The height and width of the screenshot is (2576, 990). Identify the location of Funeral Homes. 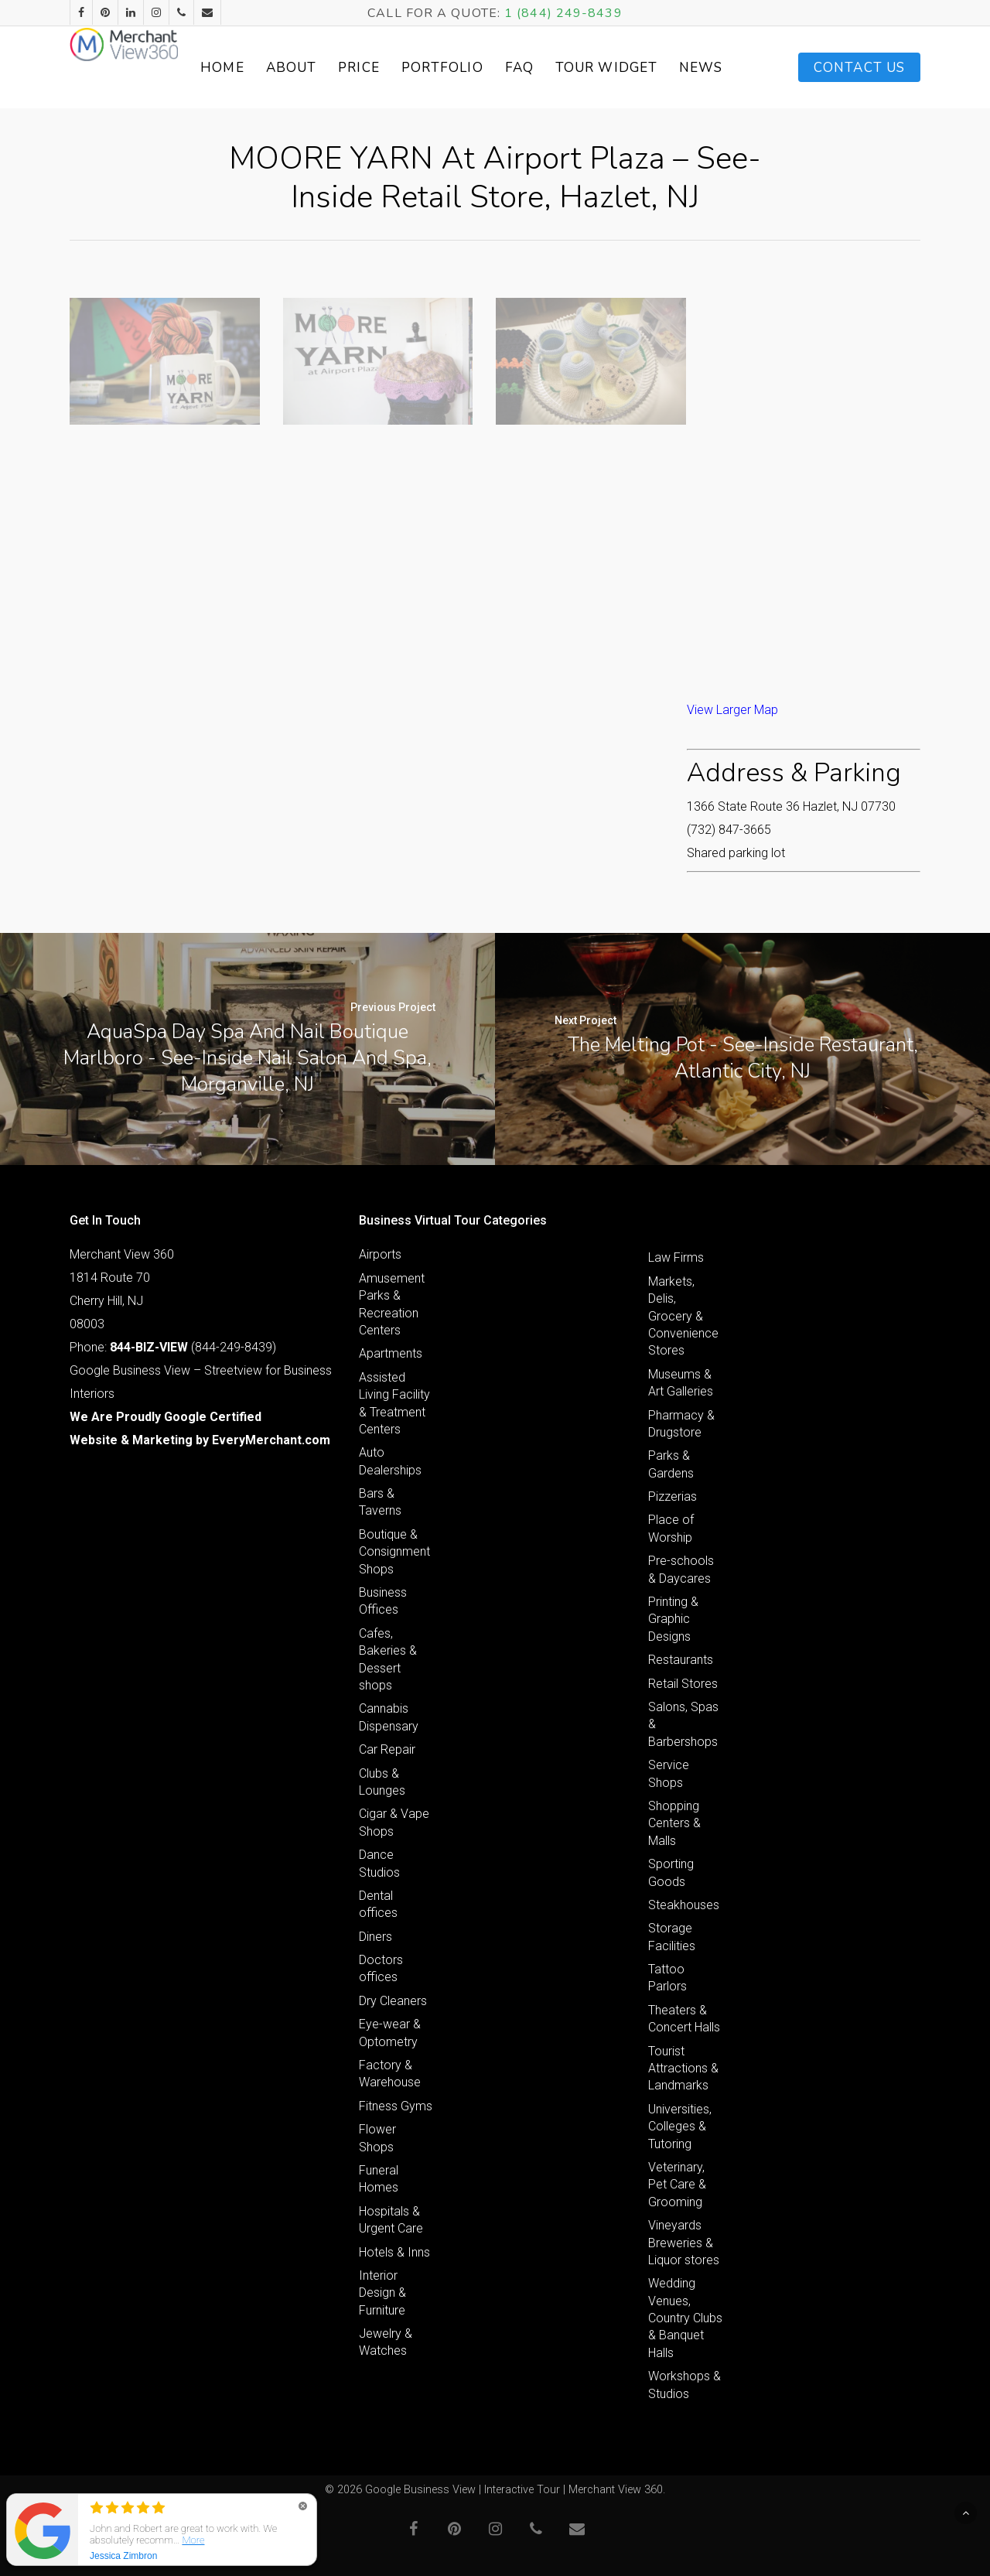
(378, 2179).